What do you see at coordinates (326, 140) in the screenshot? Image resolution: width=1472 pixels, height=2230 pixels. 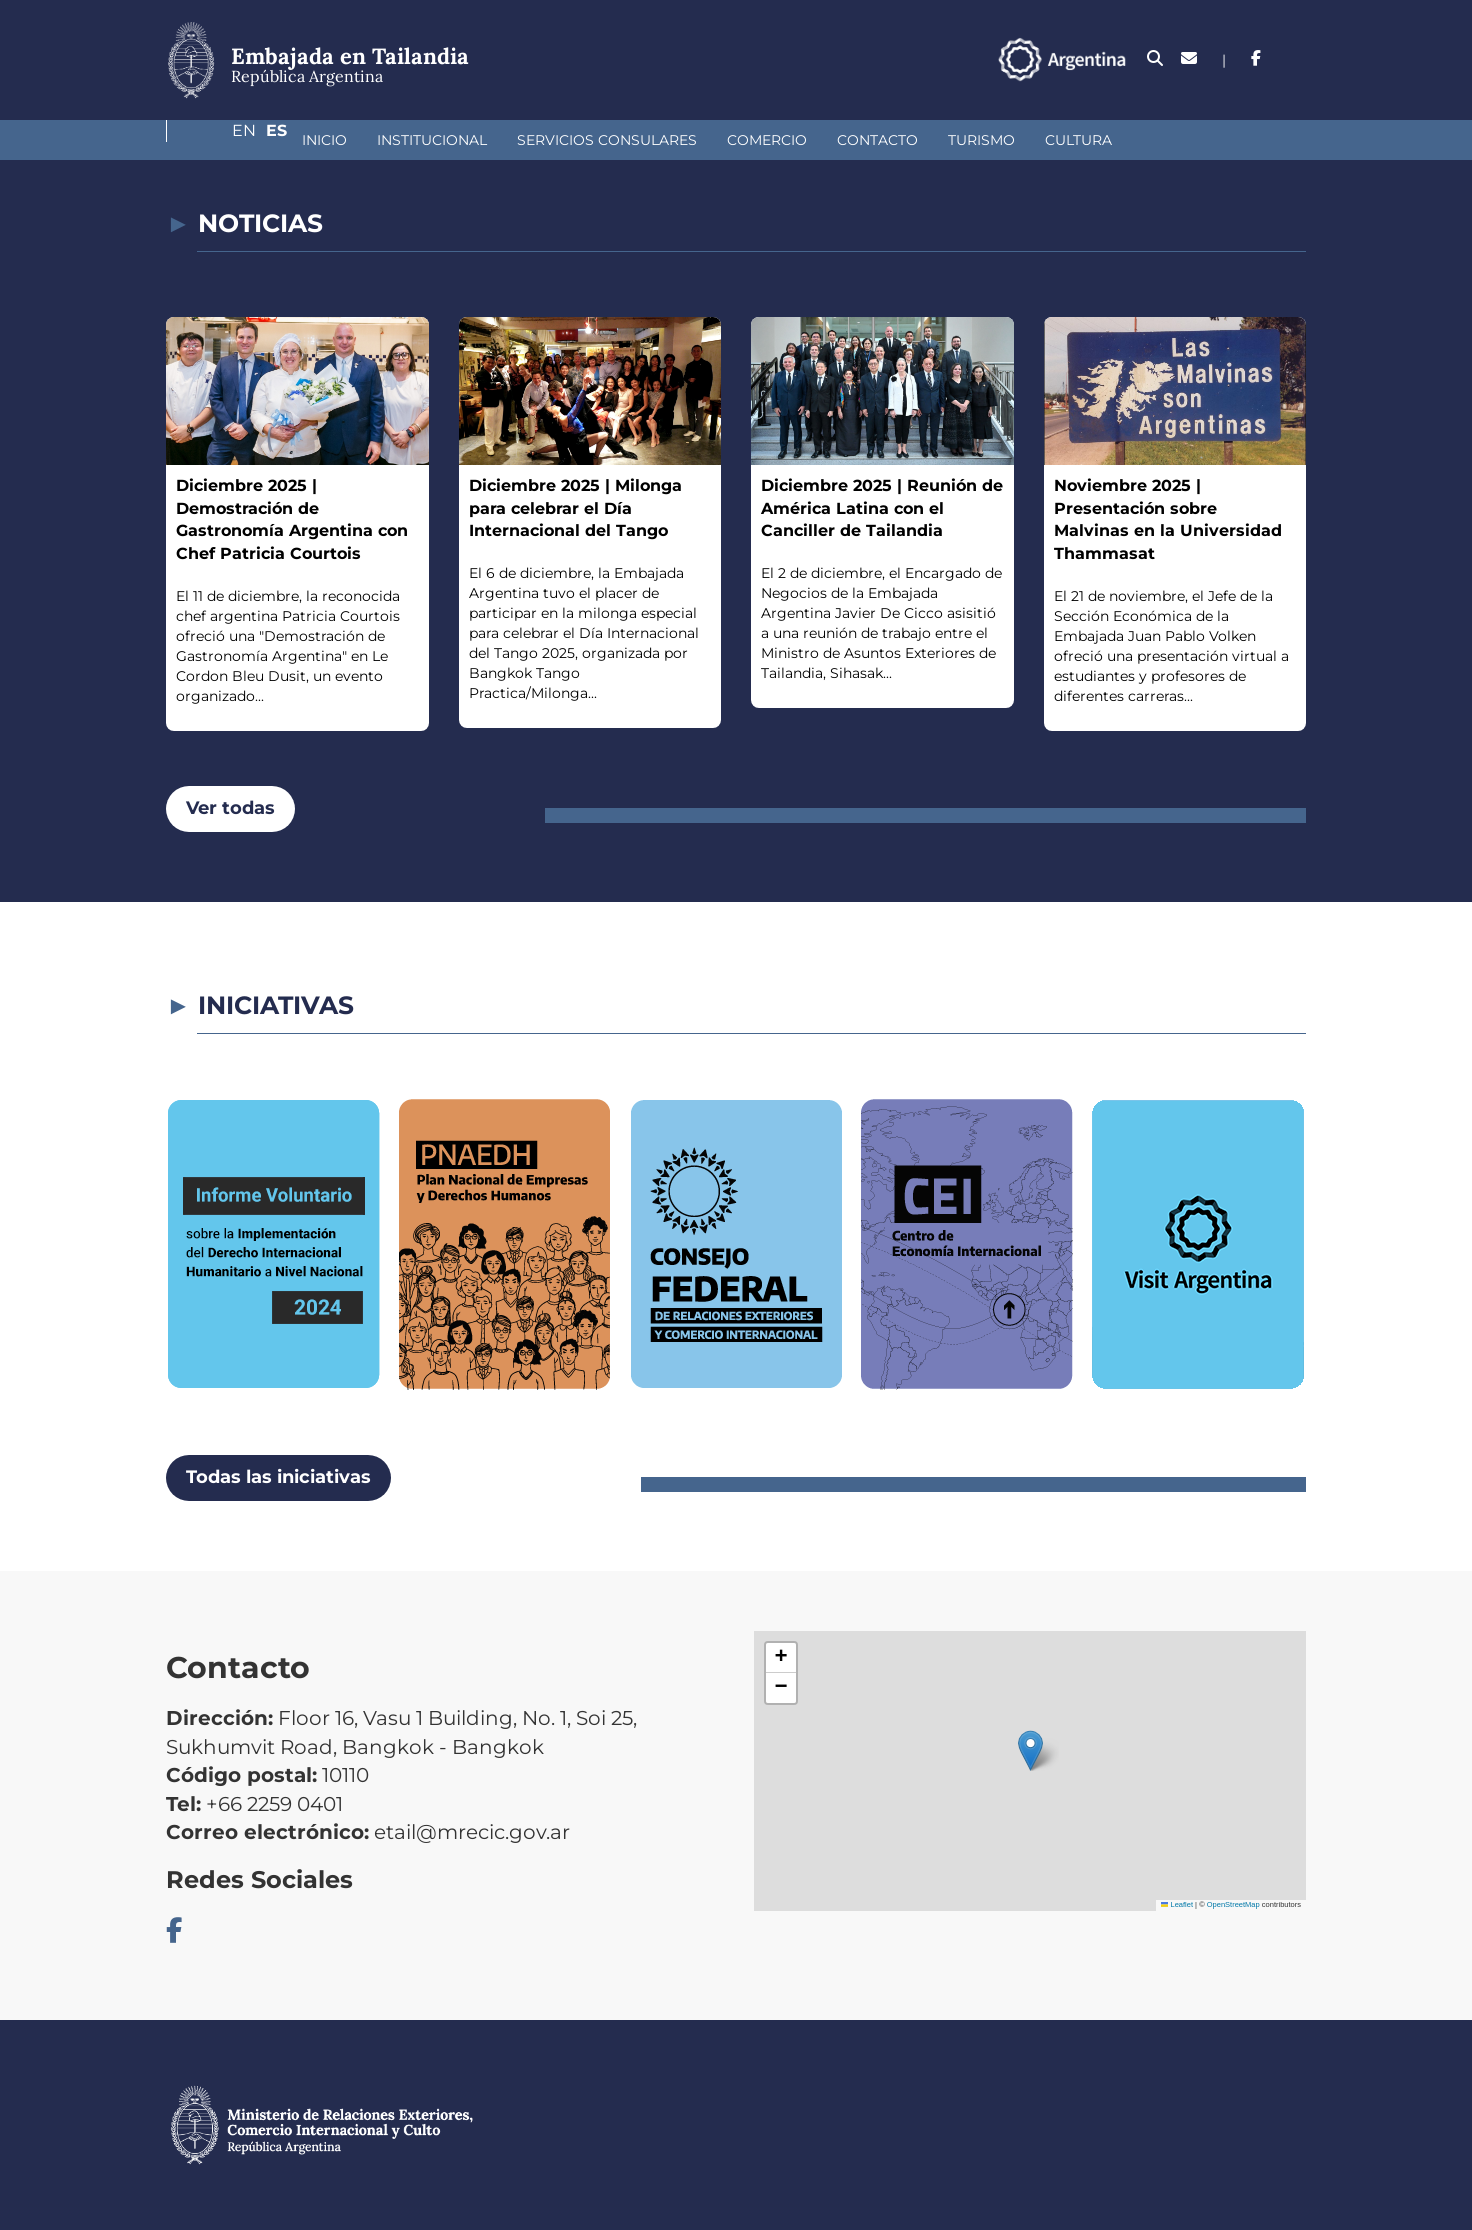 I see `Institucional` at bounding box center [326, 140].